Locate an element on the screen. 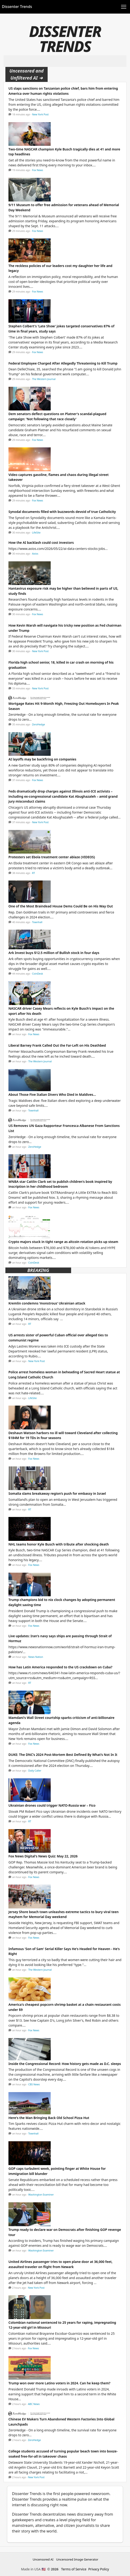 The image size is (130, 2576). Trump won over more Latino voters in 2024. Can he keep them? is located at coordinates (59, 2383).